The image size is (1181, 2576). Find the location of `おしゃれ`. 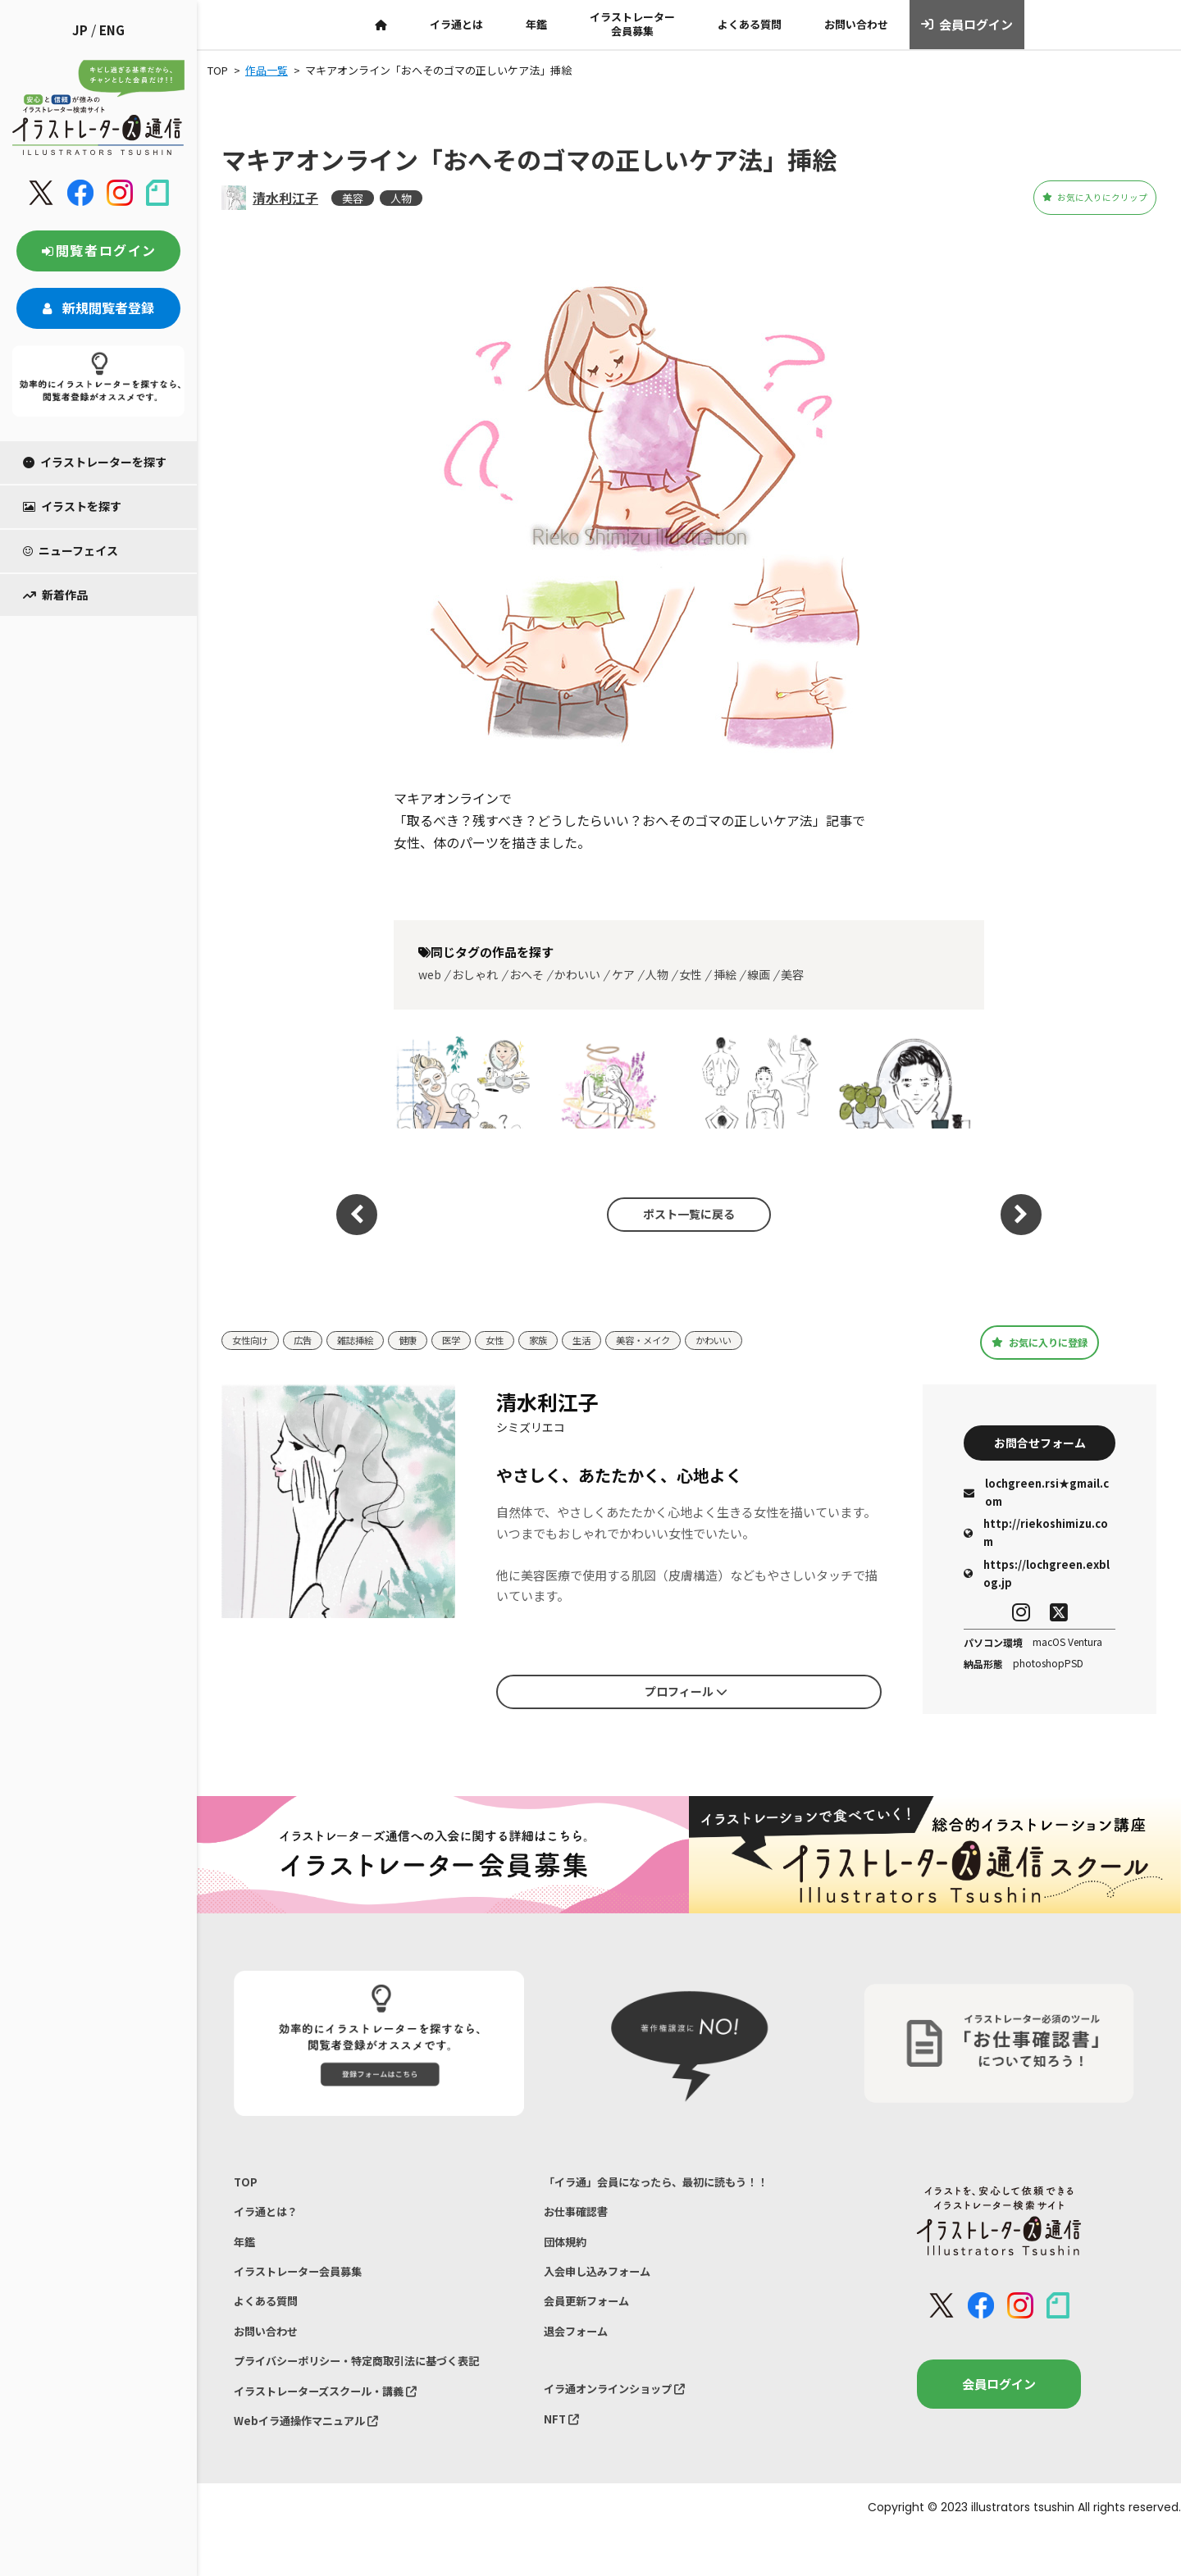

おしゃれ is located at coordinates (475, 974).